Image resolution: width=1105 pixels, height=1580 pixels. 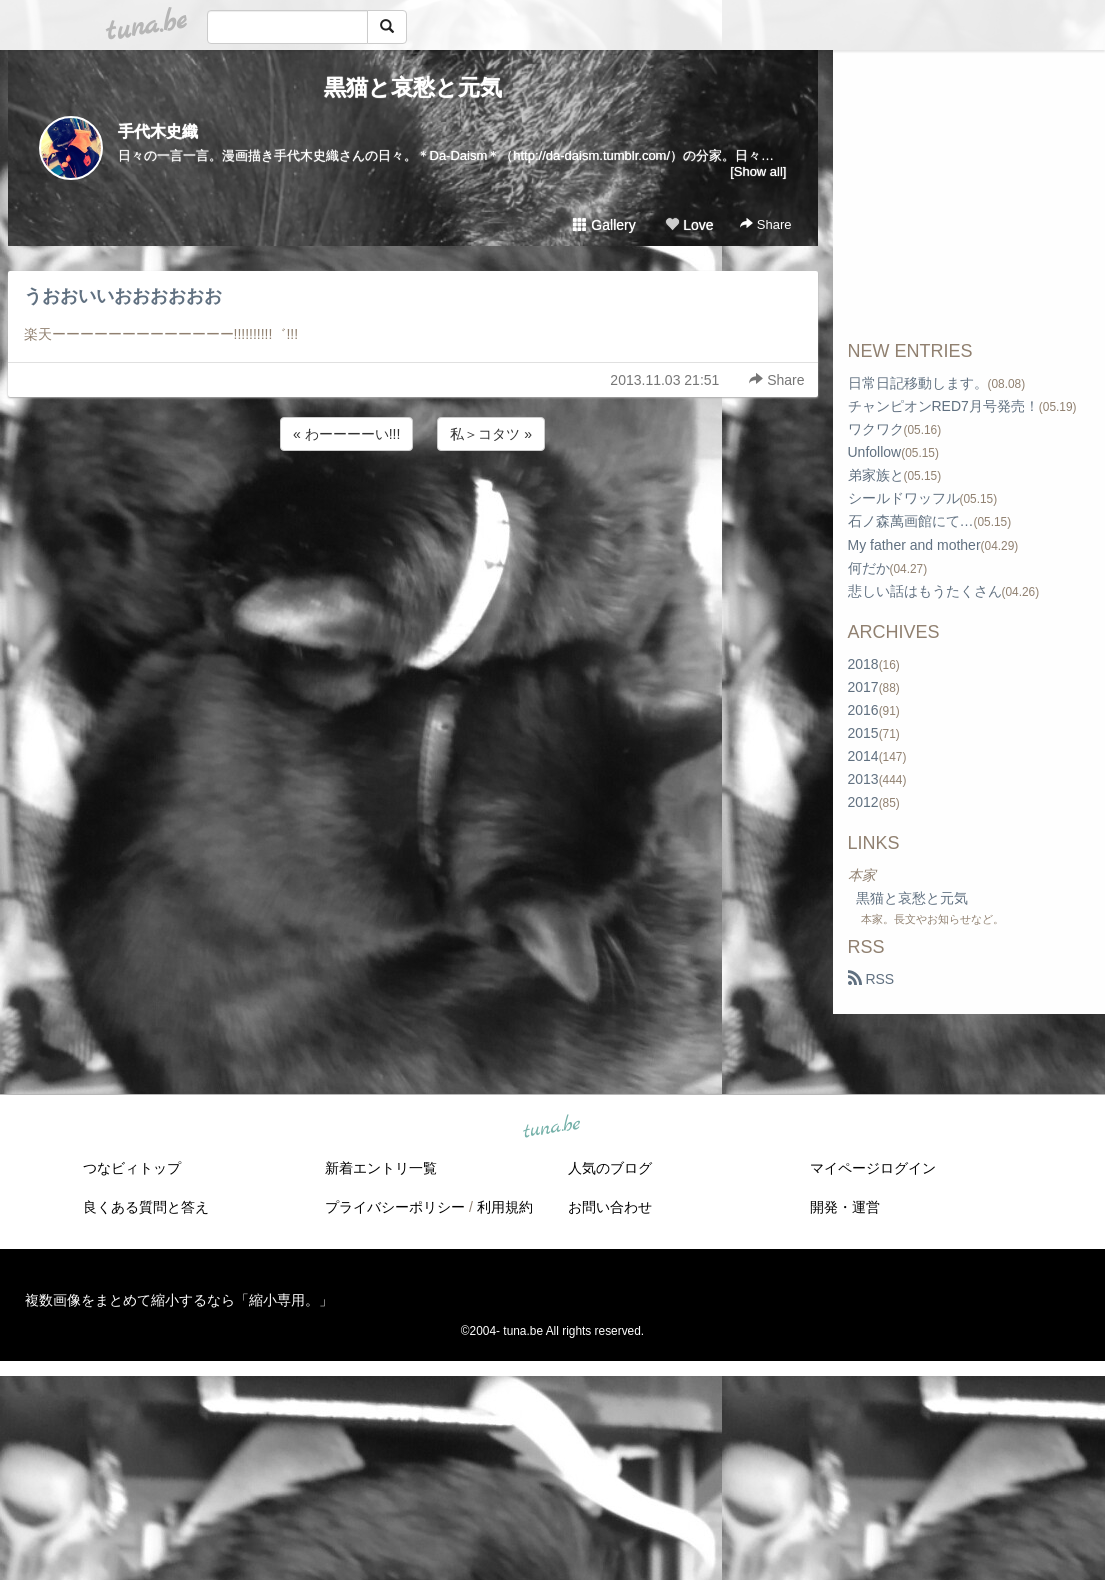 What do you see at coordinates (863, 779) in the screenshot?
I see `2013` at bounding box center [863, 779].